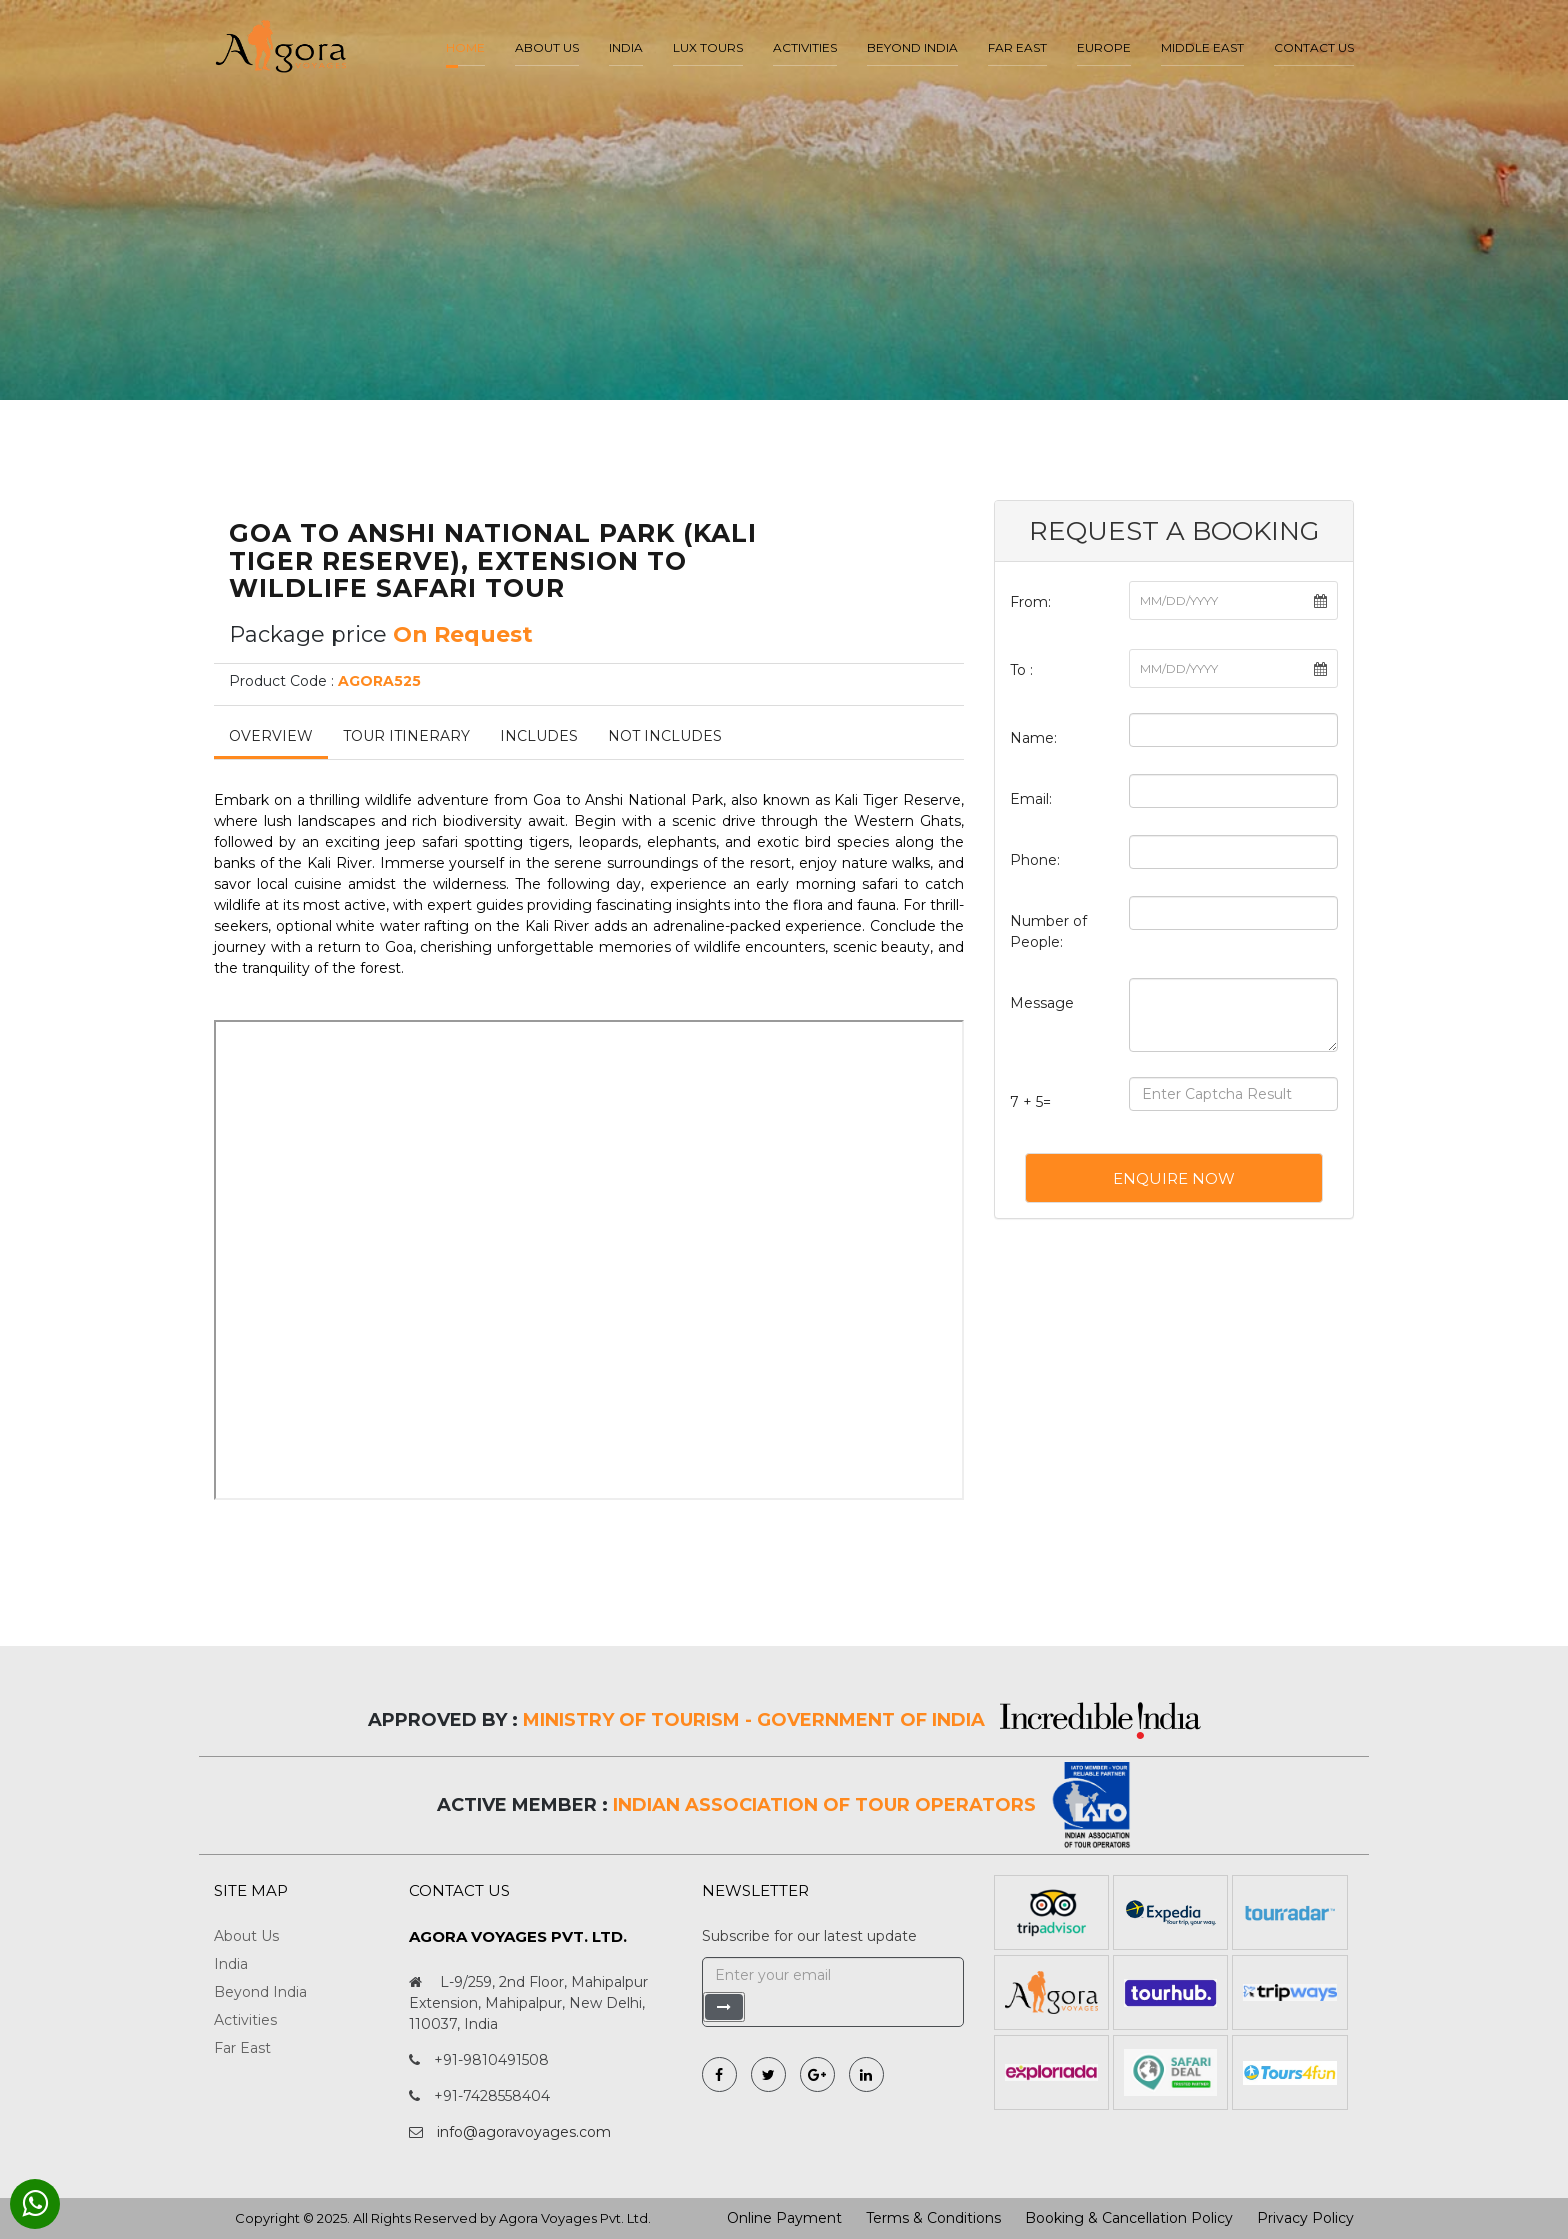 The height and width of the screenshot is (2239, 1568). I want to click on LUX Tours, so click(708, 47).